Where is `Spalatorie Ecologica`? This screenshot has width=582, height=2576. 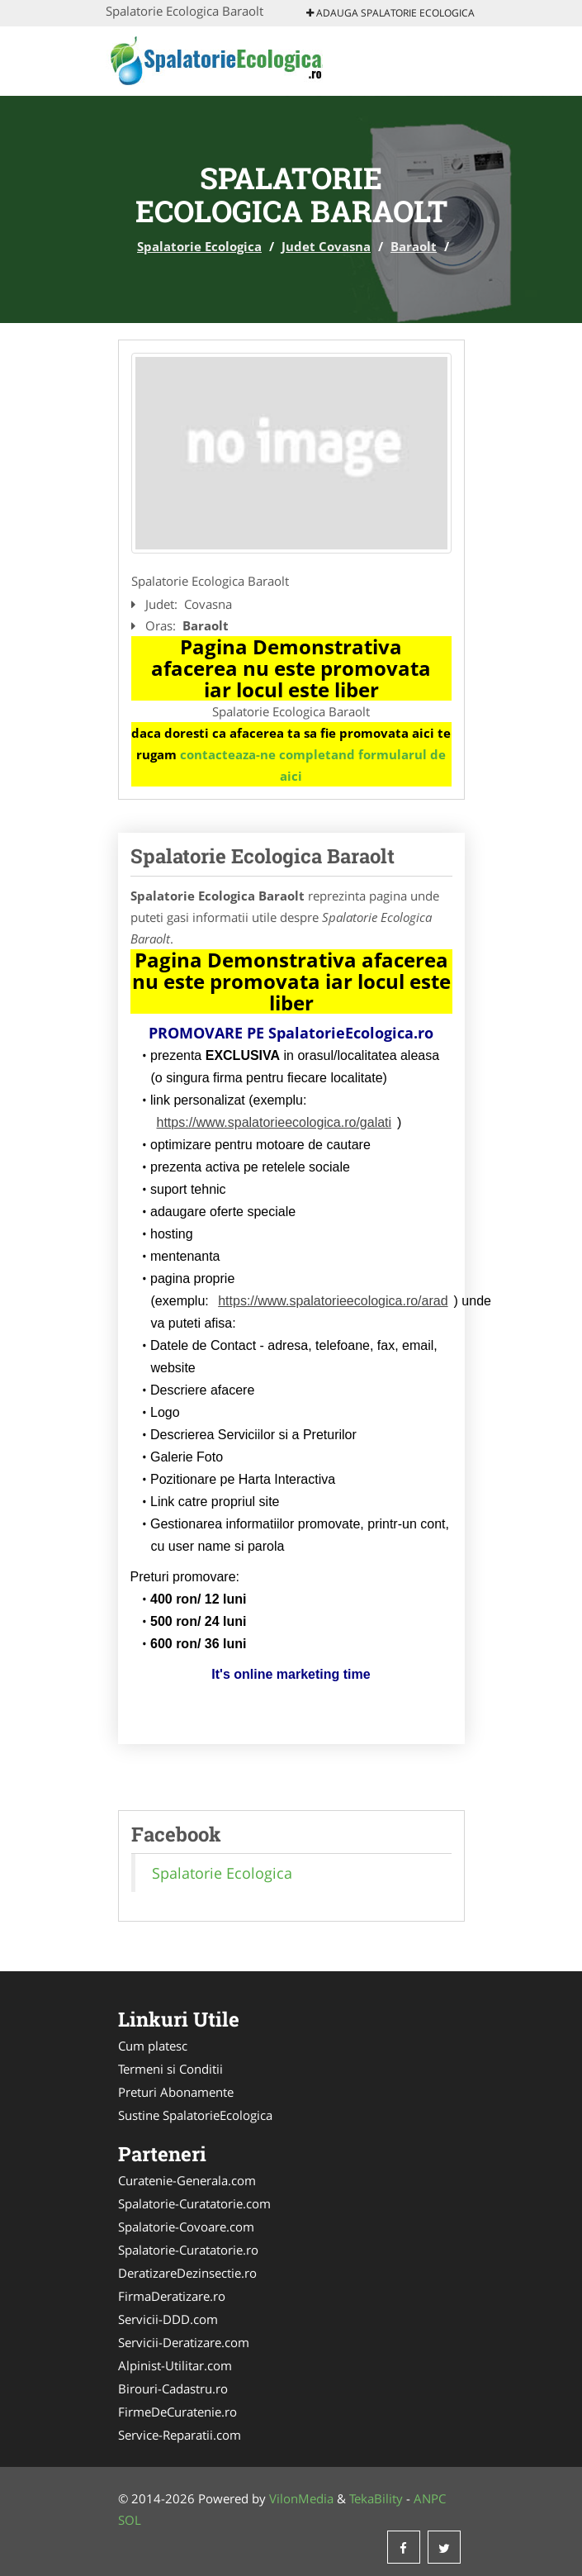 Spalatorie Ecologica is located at coordinates (199, 246).